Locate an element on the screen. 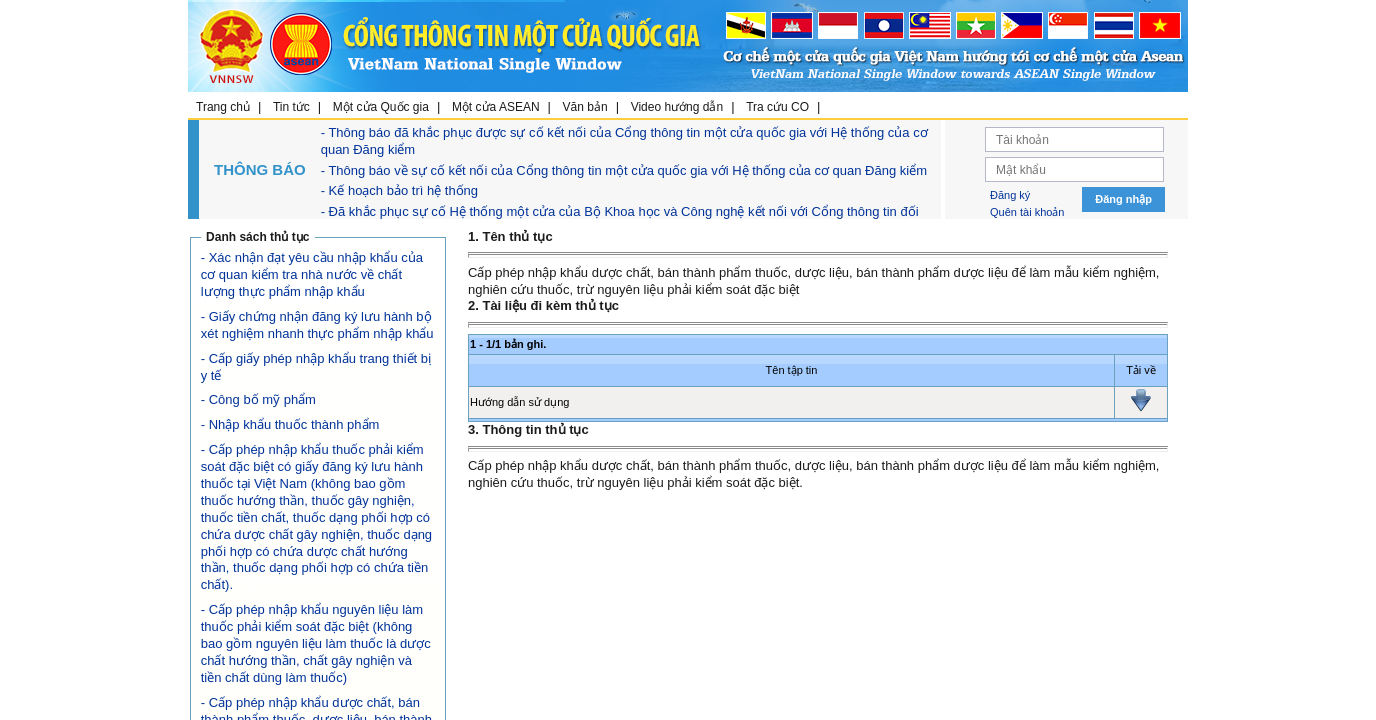  Một cửa Quốc gia is located at coordinates (381, 107).